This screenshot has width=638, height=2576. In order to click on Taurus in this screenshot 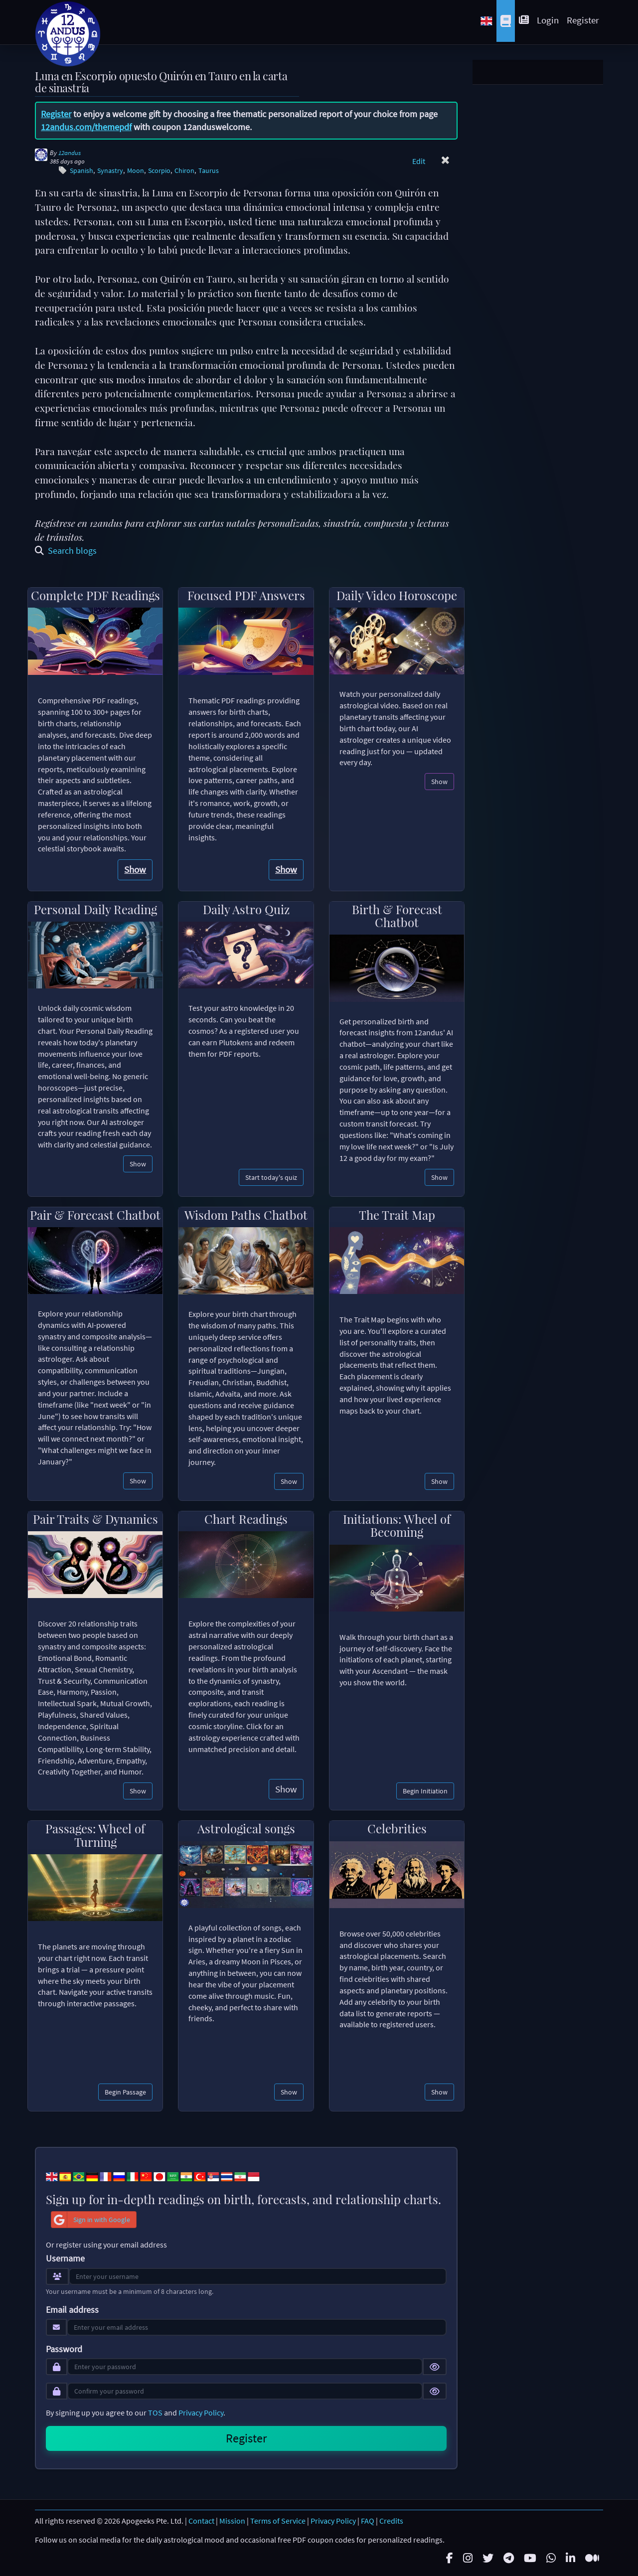, I will do `click(208, 170)`.